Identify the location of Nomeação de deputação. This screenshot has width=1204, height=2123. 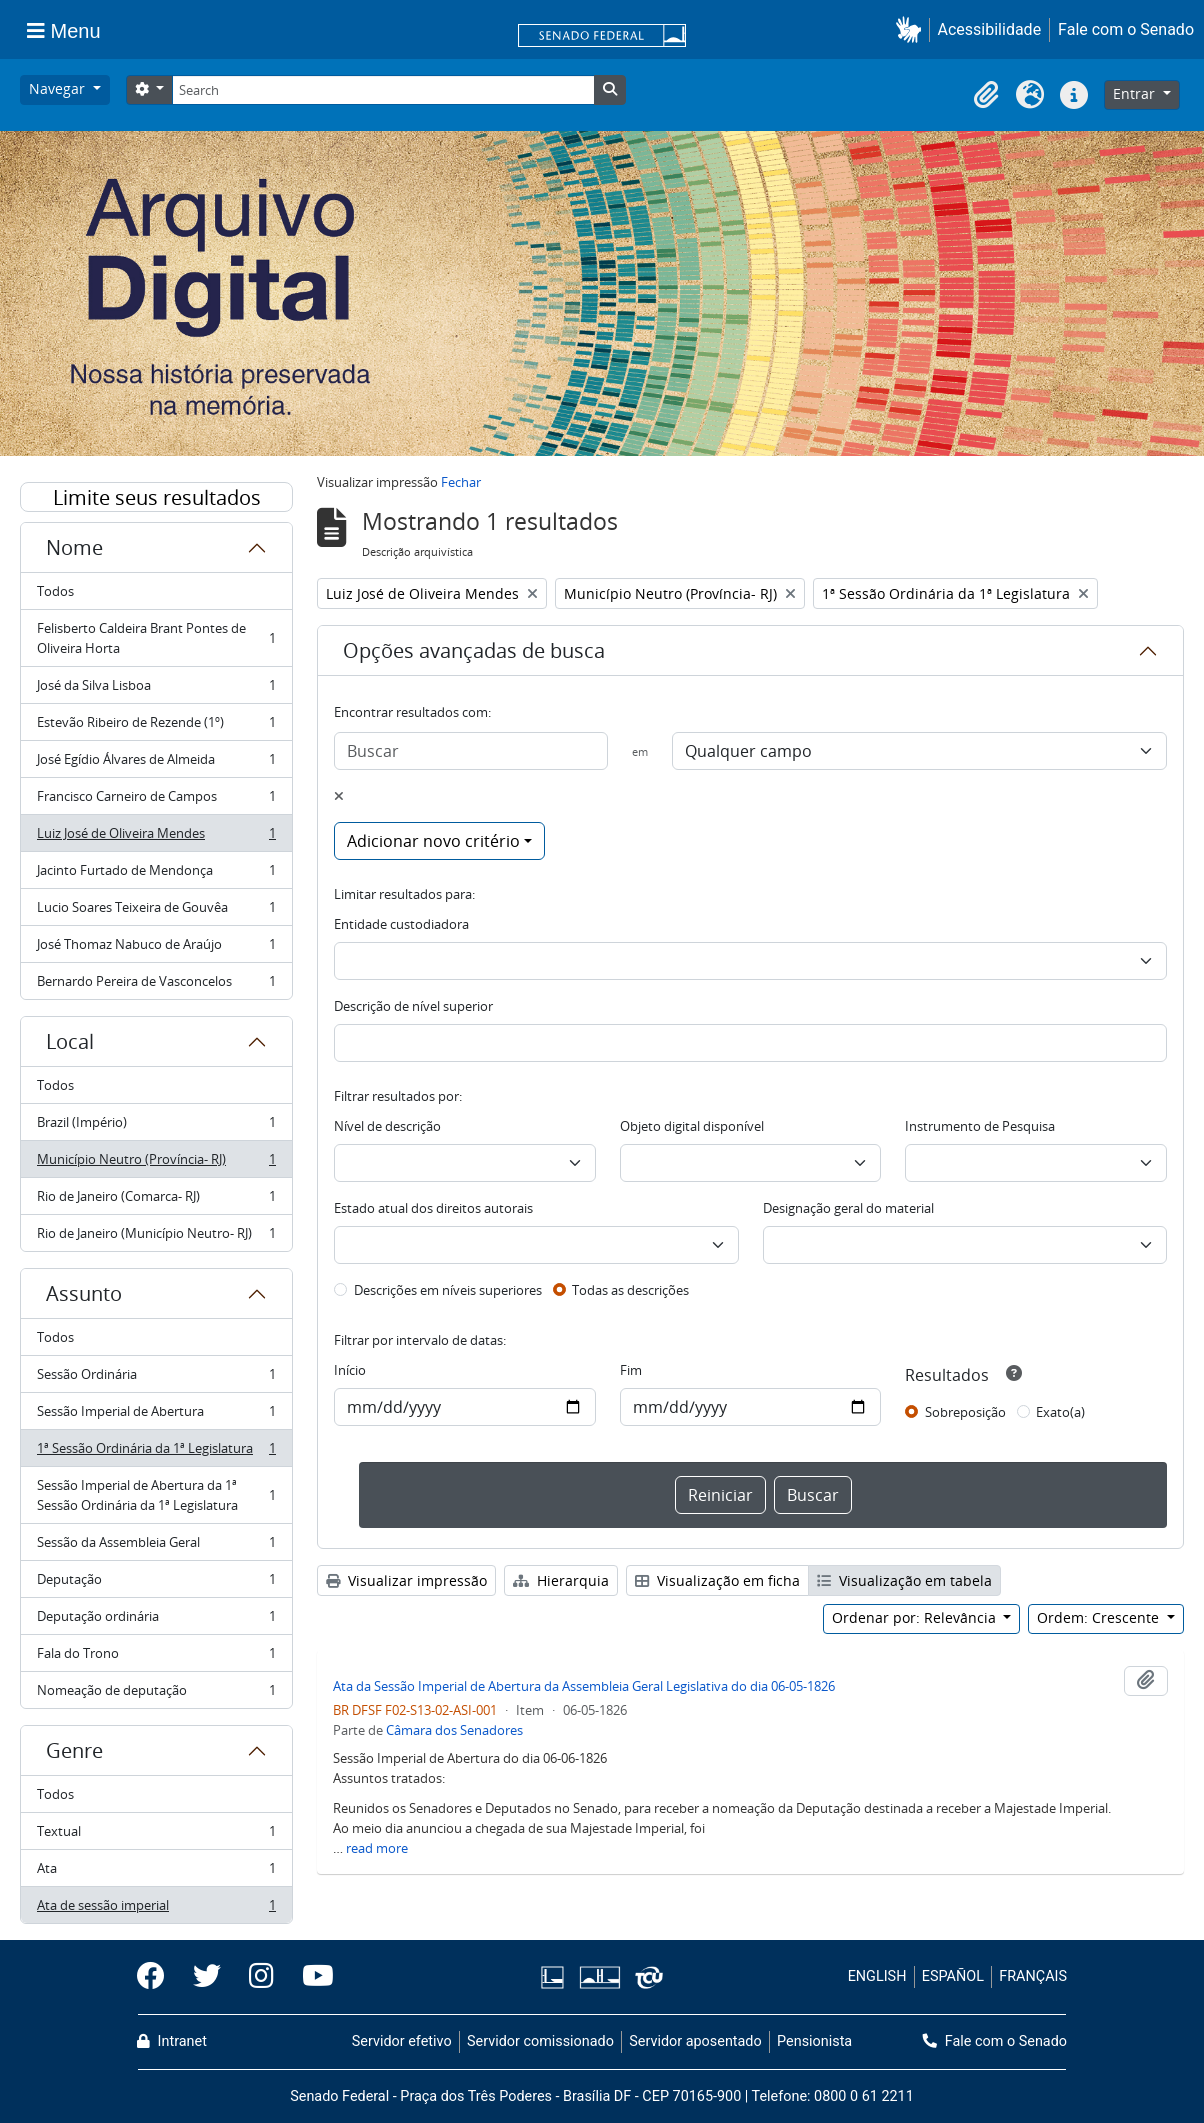
(156, 1694).